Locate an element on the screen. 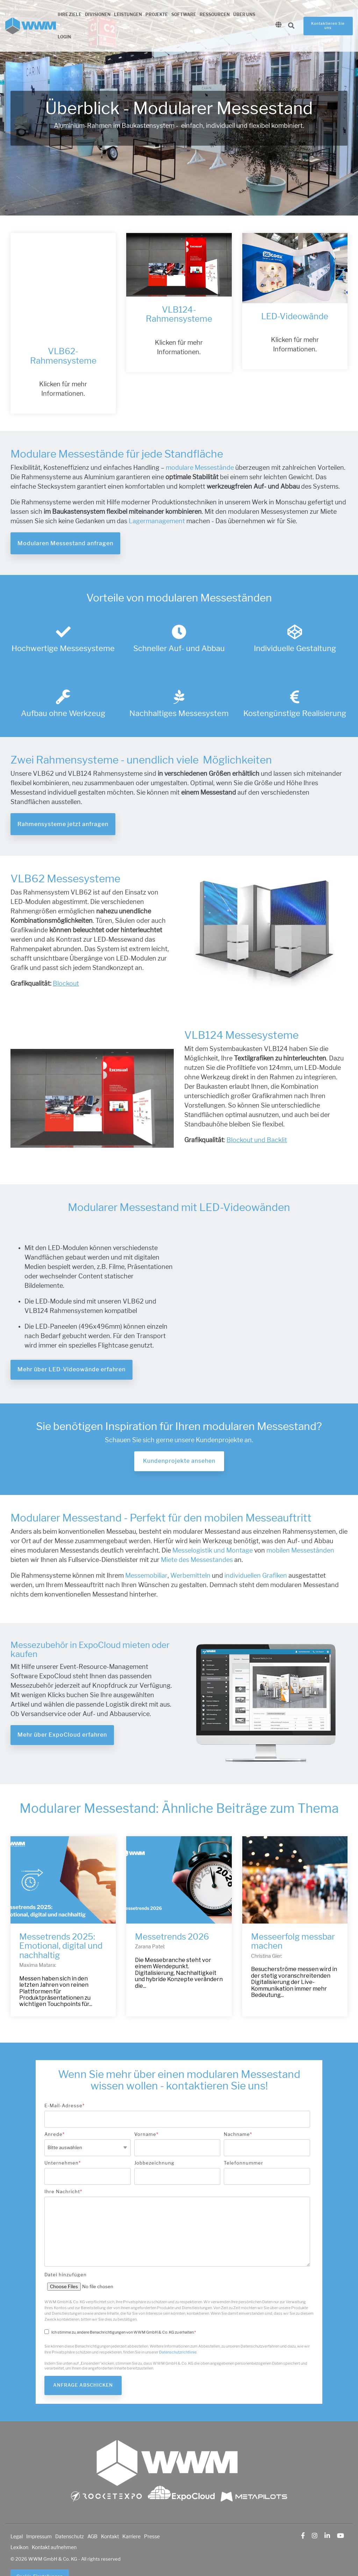  Ressourcen is located at coordinates (215, 15).